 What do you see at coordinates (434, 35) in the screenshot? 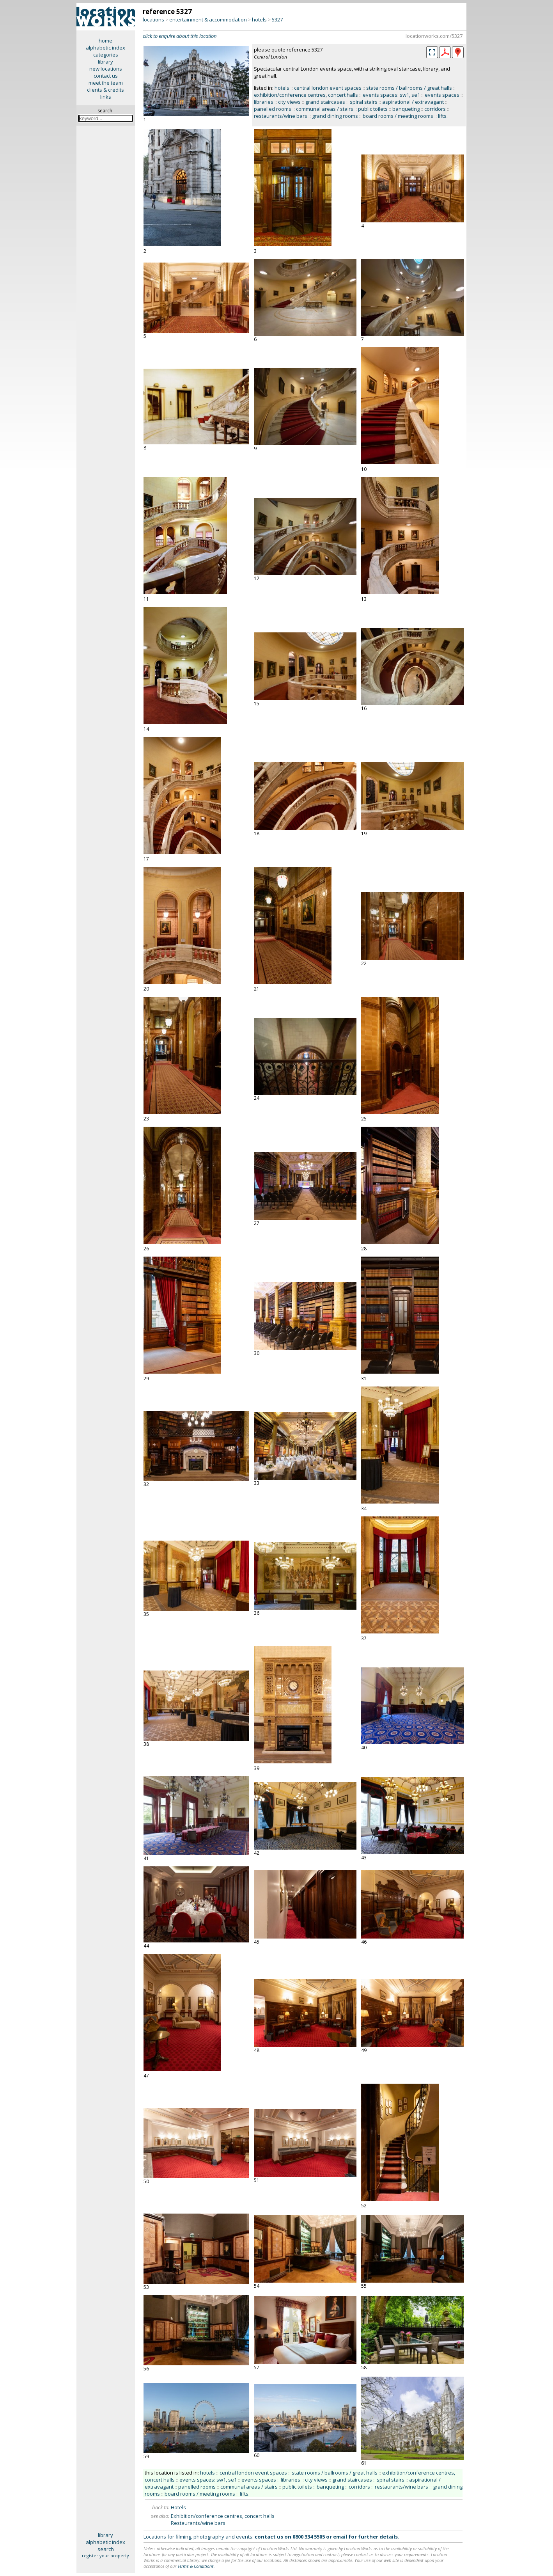
I see `locationworks.com/5327` at bounding box center [434, 35].